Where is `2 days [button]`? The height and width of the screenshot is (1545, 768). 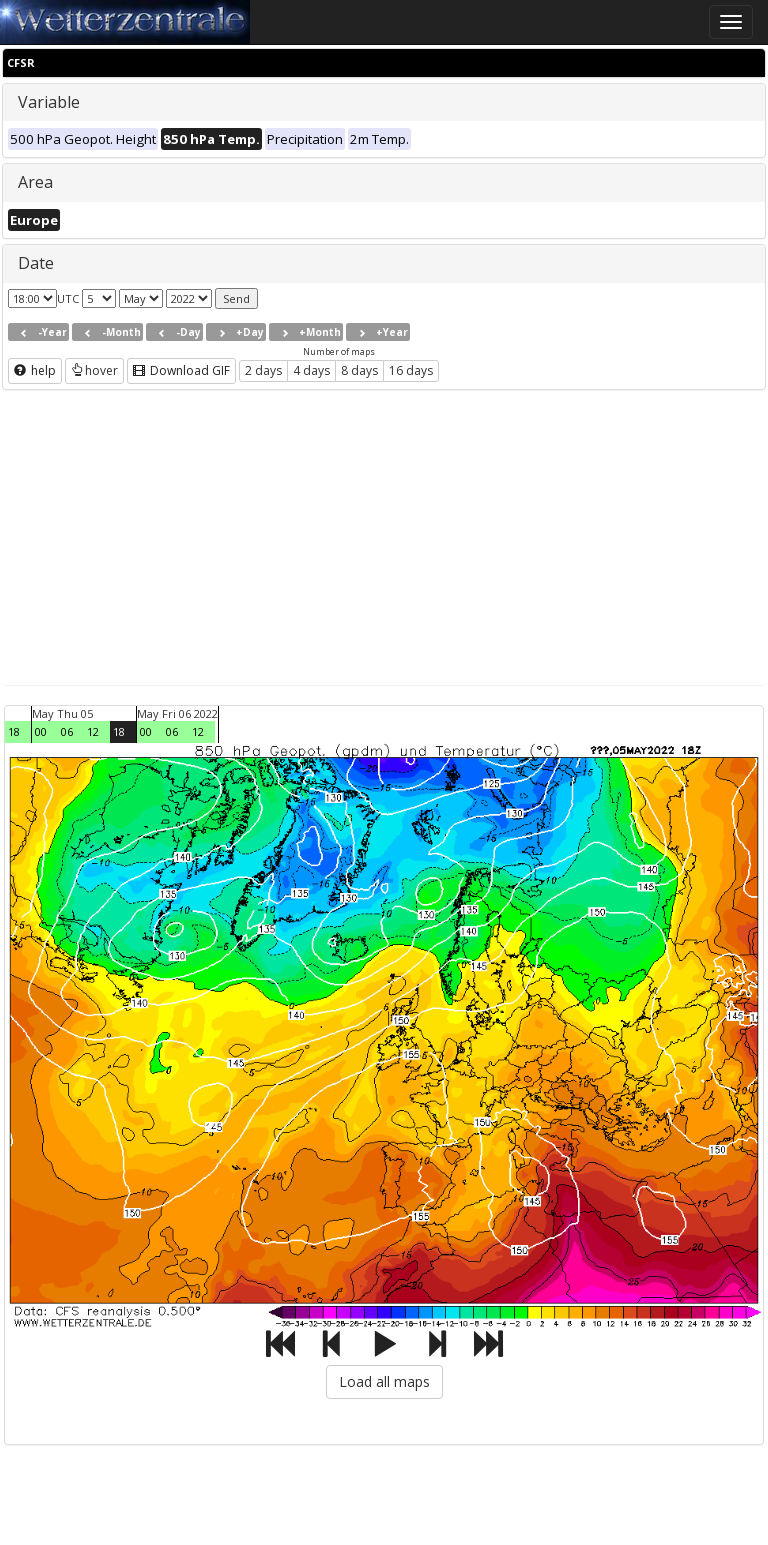 2 days [button] is located at coordinates (263, 370).